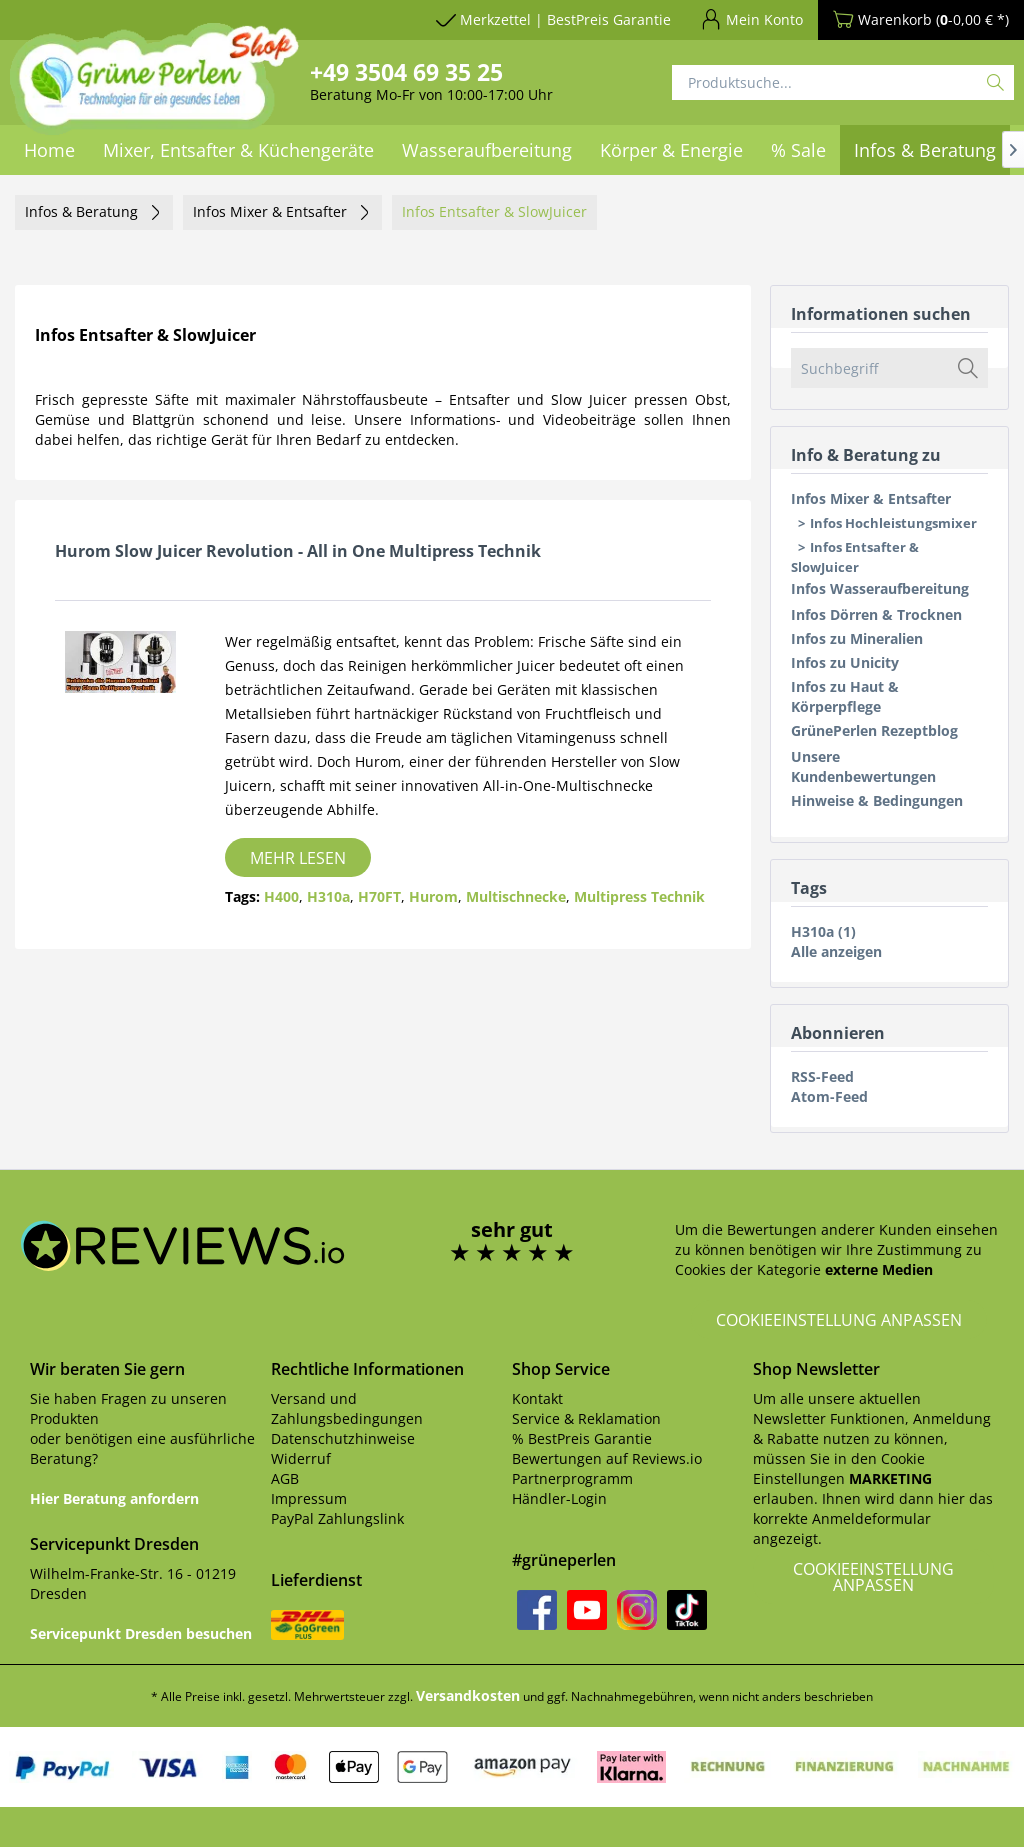 This screenshot has height=1847, width=1024. Describe the element at coordinates (823, 931) in the screenshot. I see `H310a (1)` at that location.